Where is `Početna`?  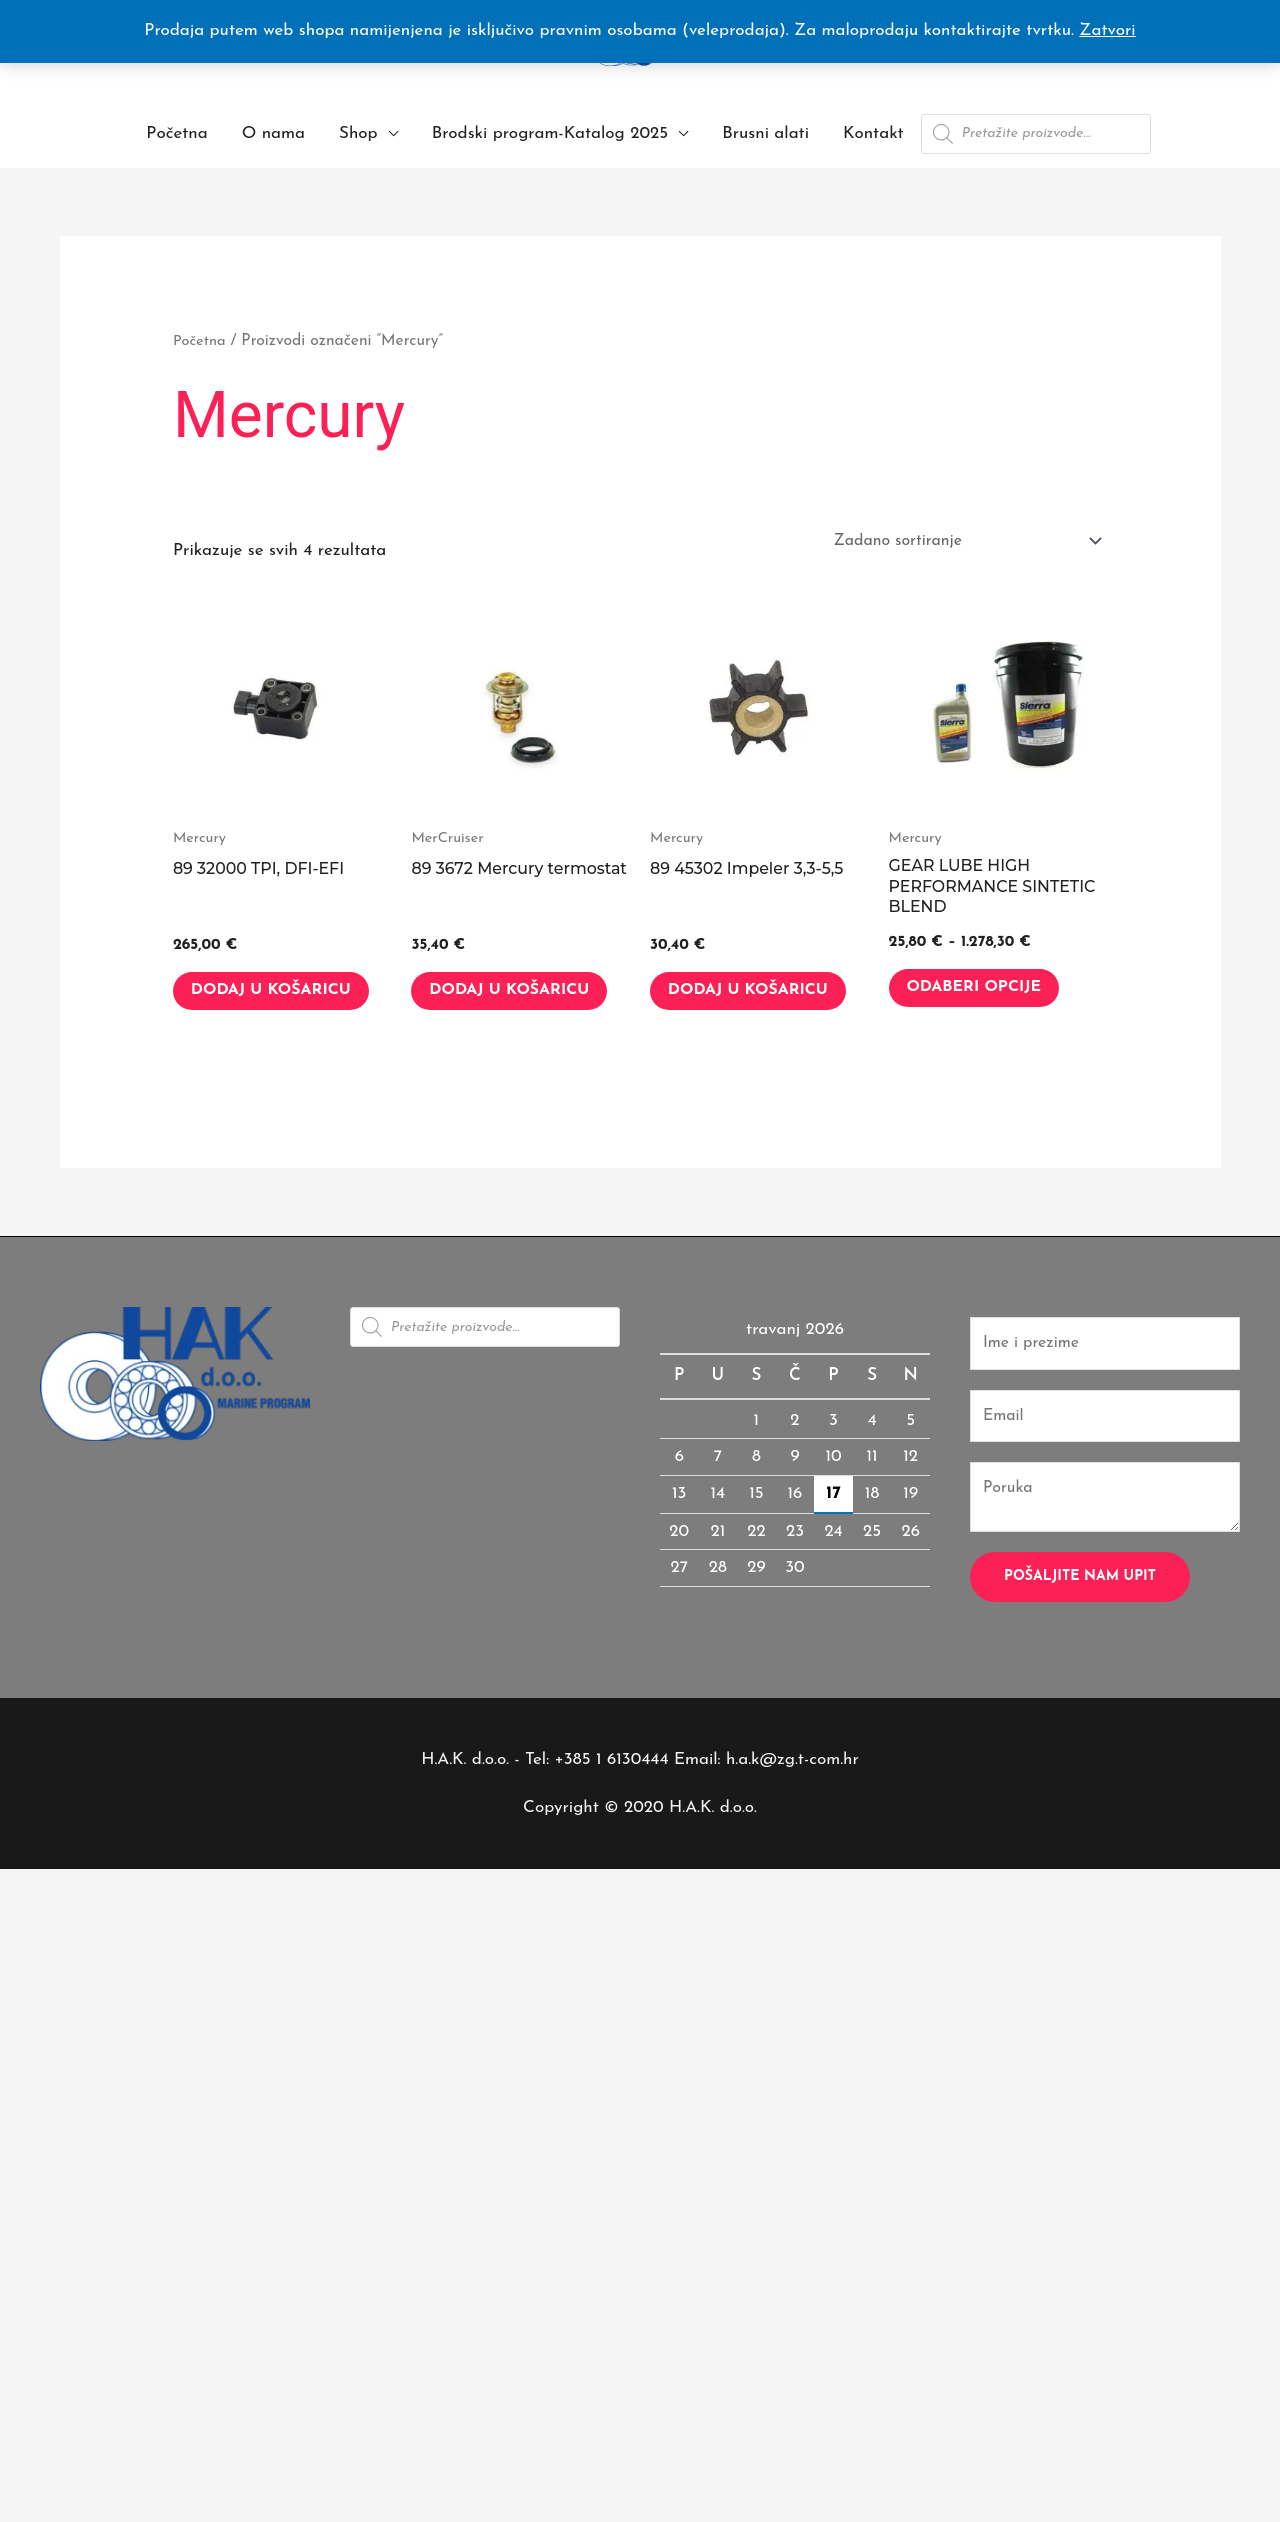
Početna is located at coordinates (176, 133).